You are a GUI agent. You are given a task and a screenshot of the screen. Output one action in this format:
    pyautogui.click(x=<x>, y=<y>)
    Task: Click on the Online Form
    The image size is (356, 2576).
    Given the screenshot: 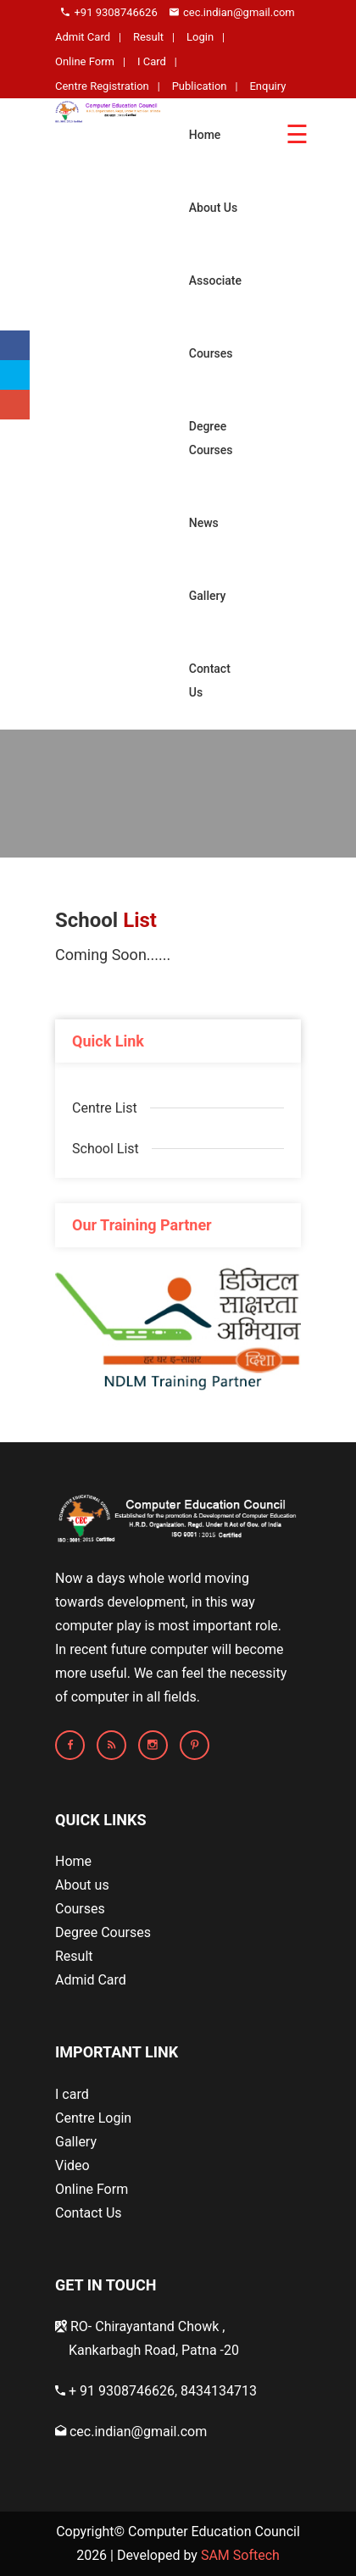 What is the action you would take?
    pyautogui.click(x=84, y=61)
    